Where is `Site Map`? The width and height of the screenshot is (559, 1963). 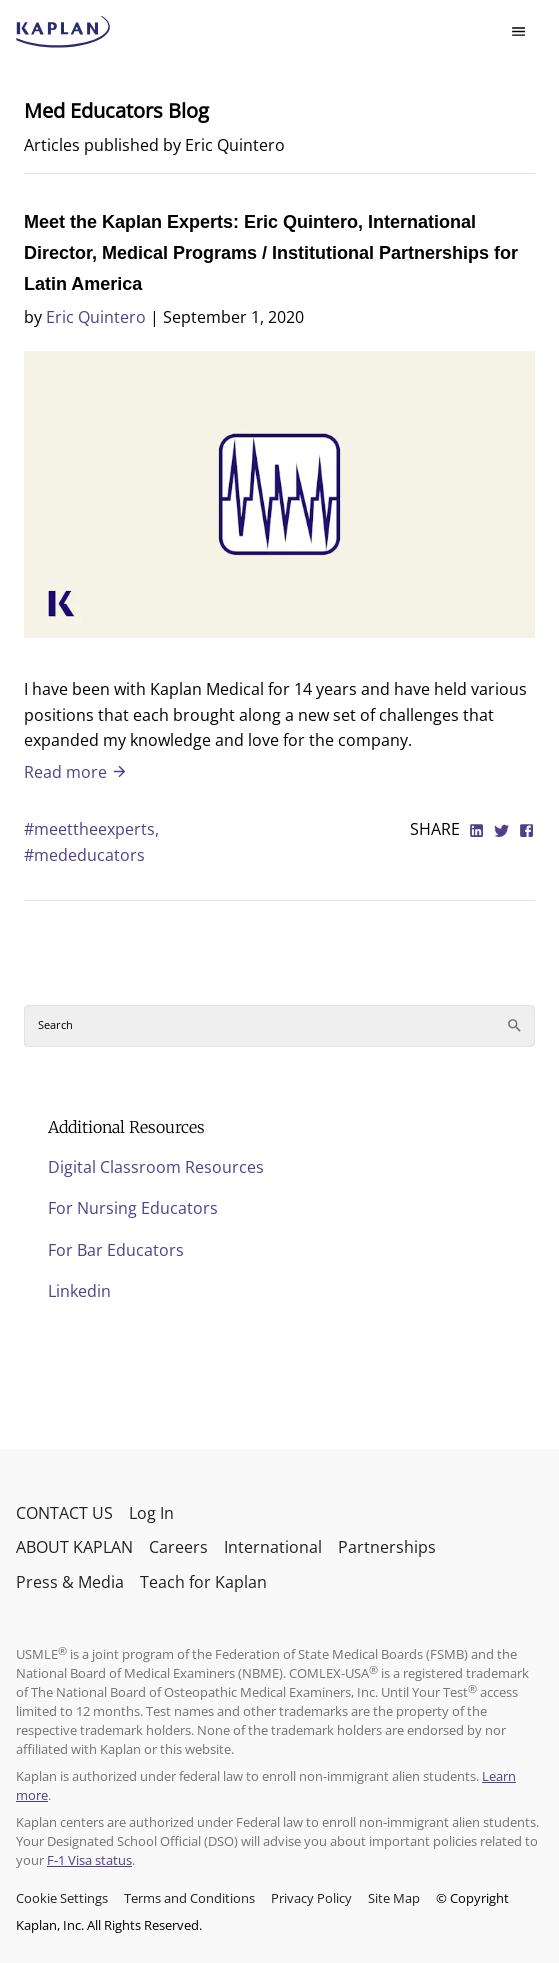 Site Map is located at coordinates (394, 1898).